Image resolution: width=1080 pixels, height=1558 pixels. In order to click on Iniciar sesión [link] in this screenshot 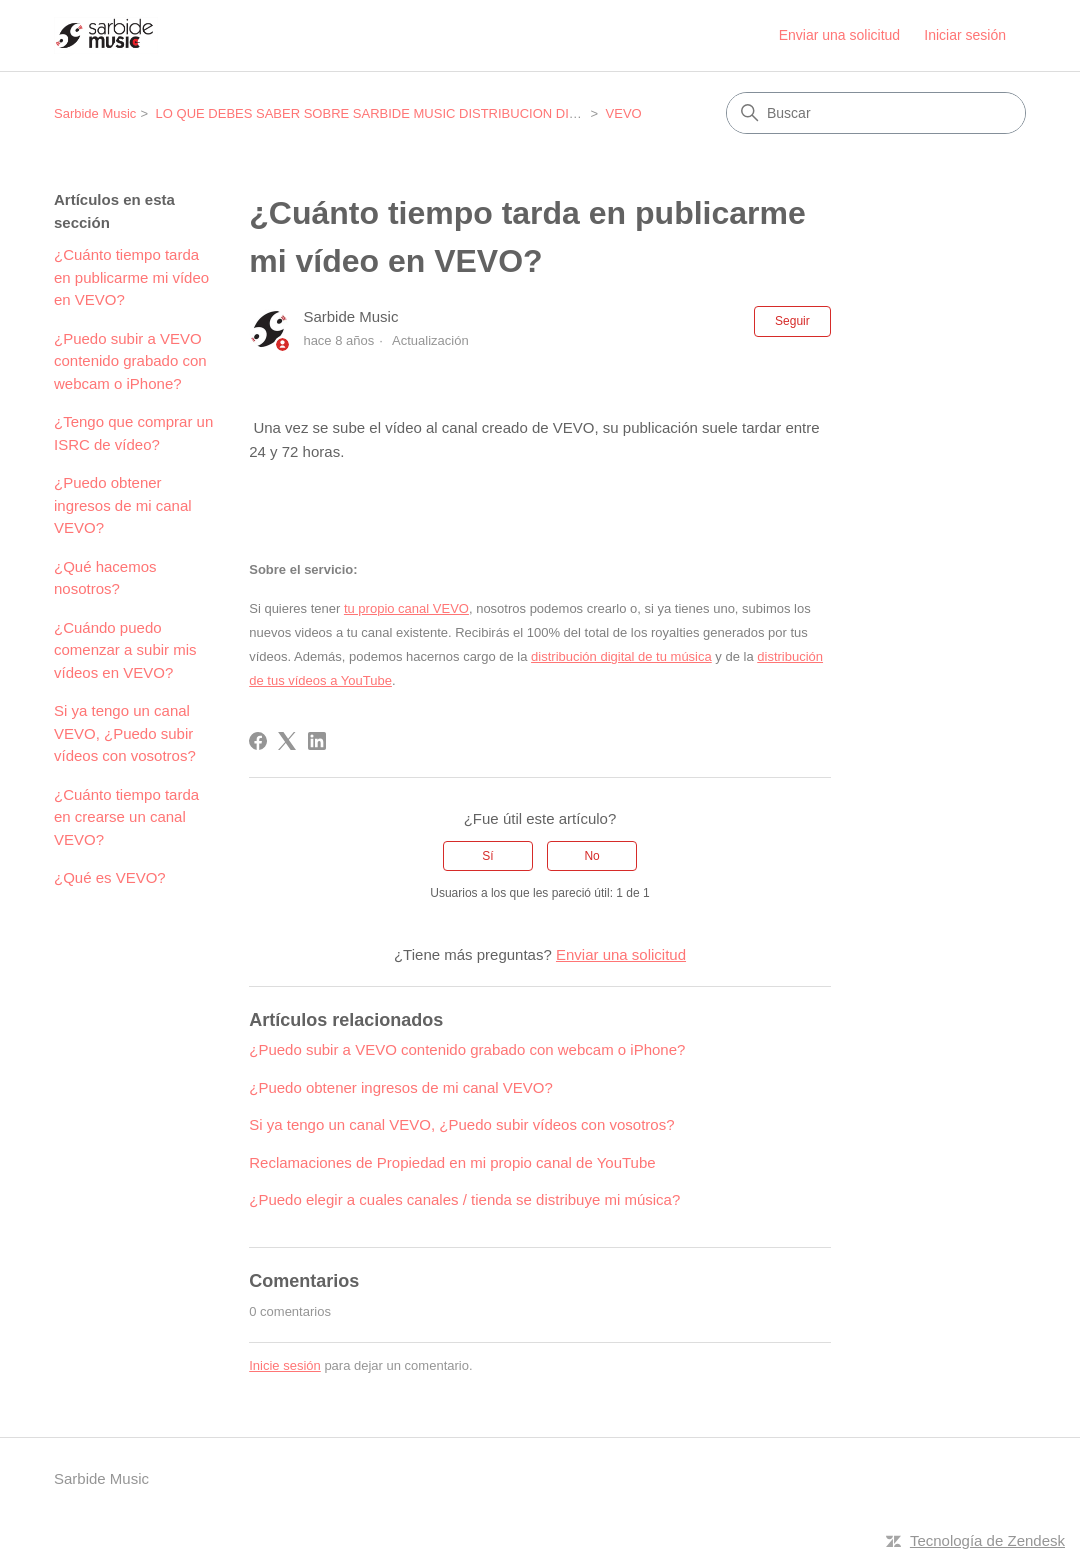, I will do `click(965, 35)`.